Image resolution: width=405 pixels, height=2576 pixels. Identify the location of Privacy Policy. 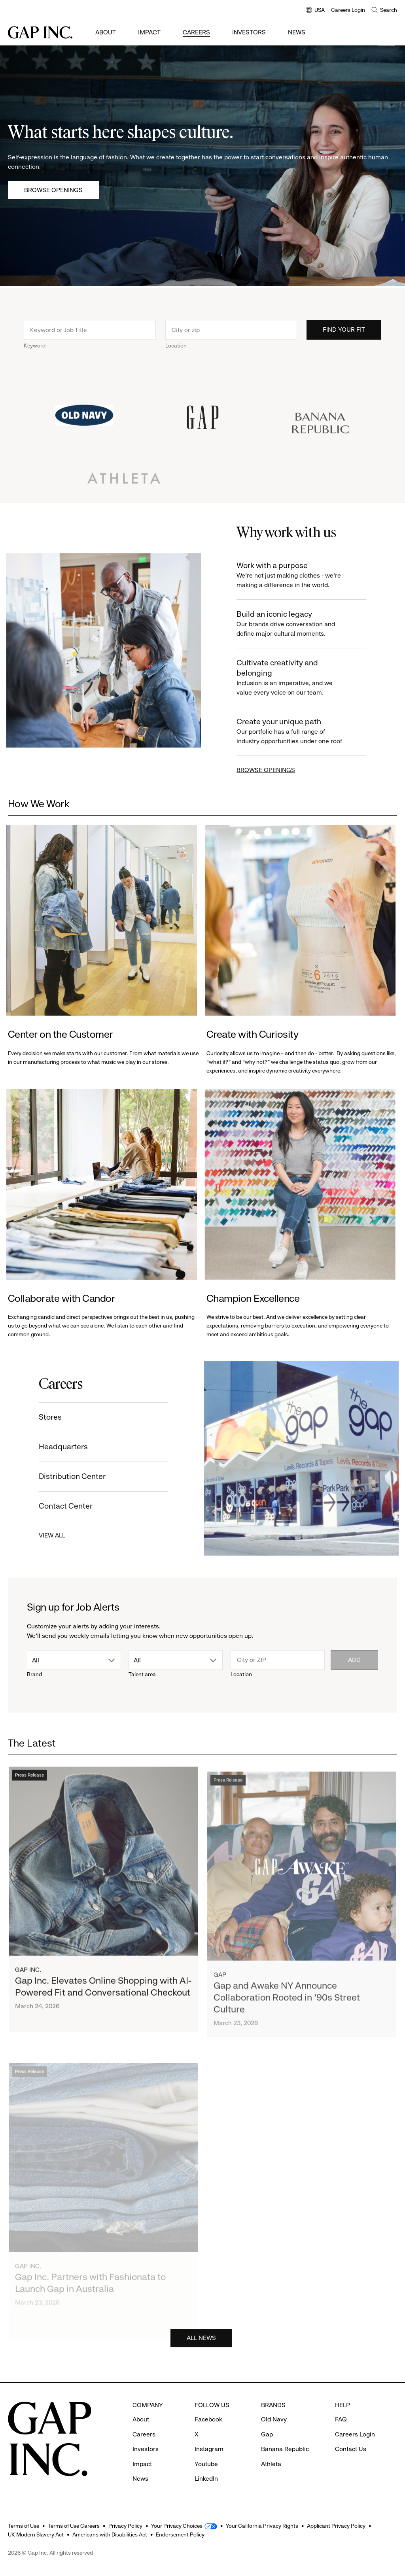
(125, 2526).